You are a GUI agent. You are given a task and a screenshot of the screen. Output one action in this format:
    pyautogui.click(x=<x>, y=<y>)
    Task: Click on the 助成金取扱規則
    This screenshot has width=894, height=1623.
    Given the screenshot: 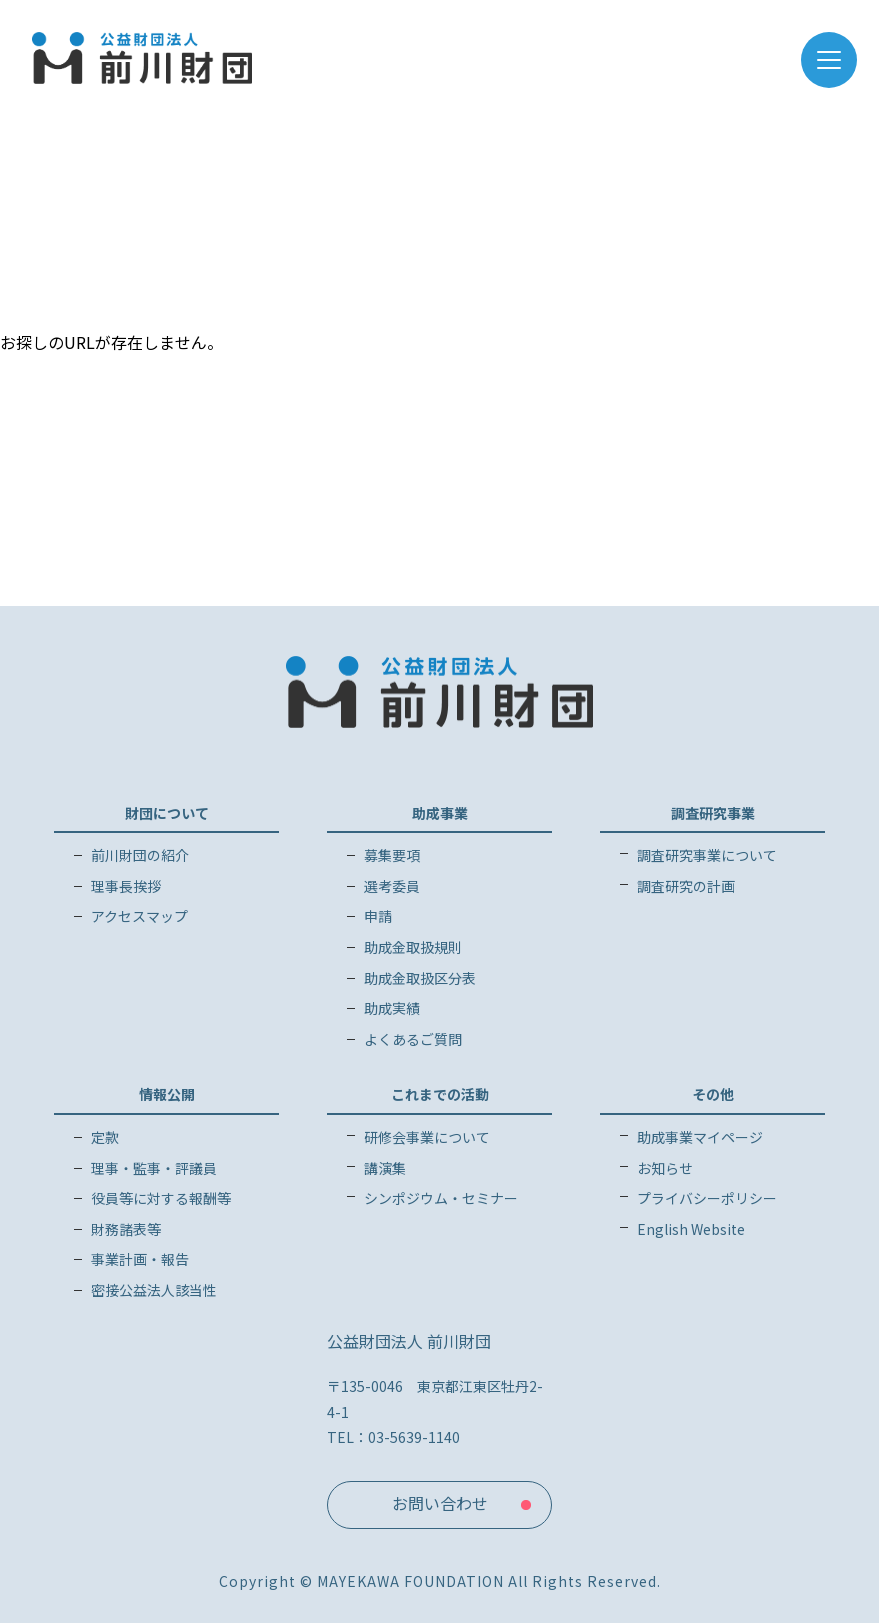 What is the action you would take?
    pyautogui.click(x=413, y=947)
    